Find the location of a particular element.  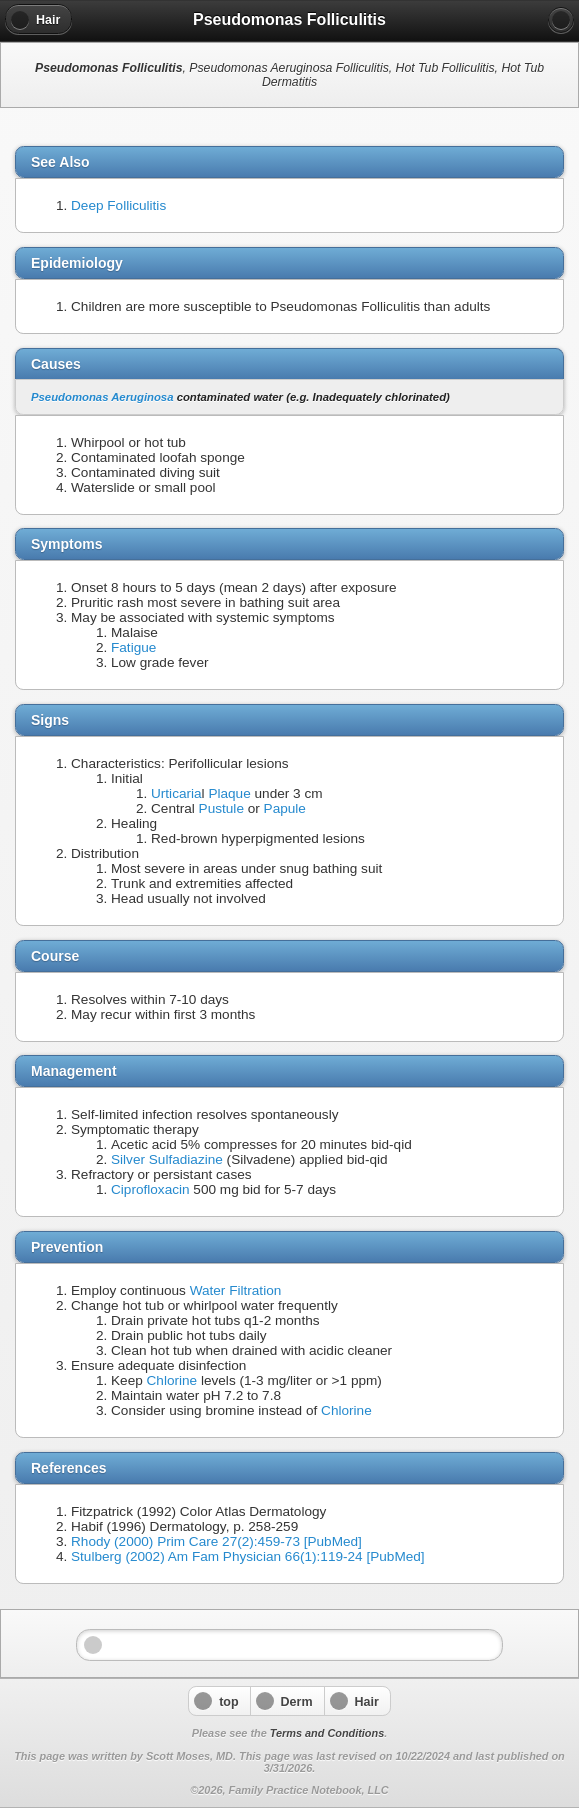

Urticaria is located at coordinates (176, 793).